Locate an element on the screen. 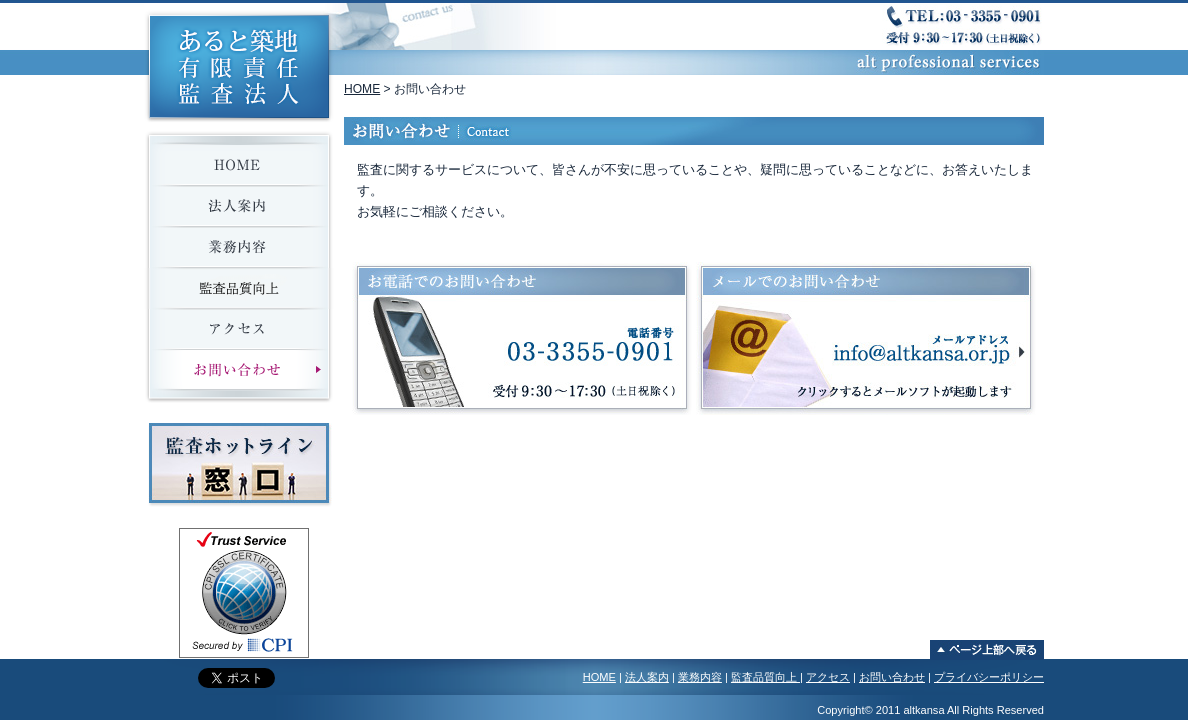 Image resolution: width=1188 pixels, height=720 pixels. 業務内容 is located at coordinates (700, 677).